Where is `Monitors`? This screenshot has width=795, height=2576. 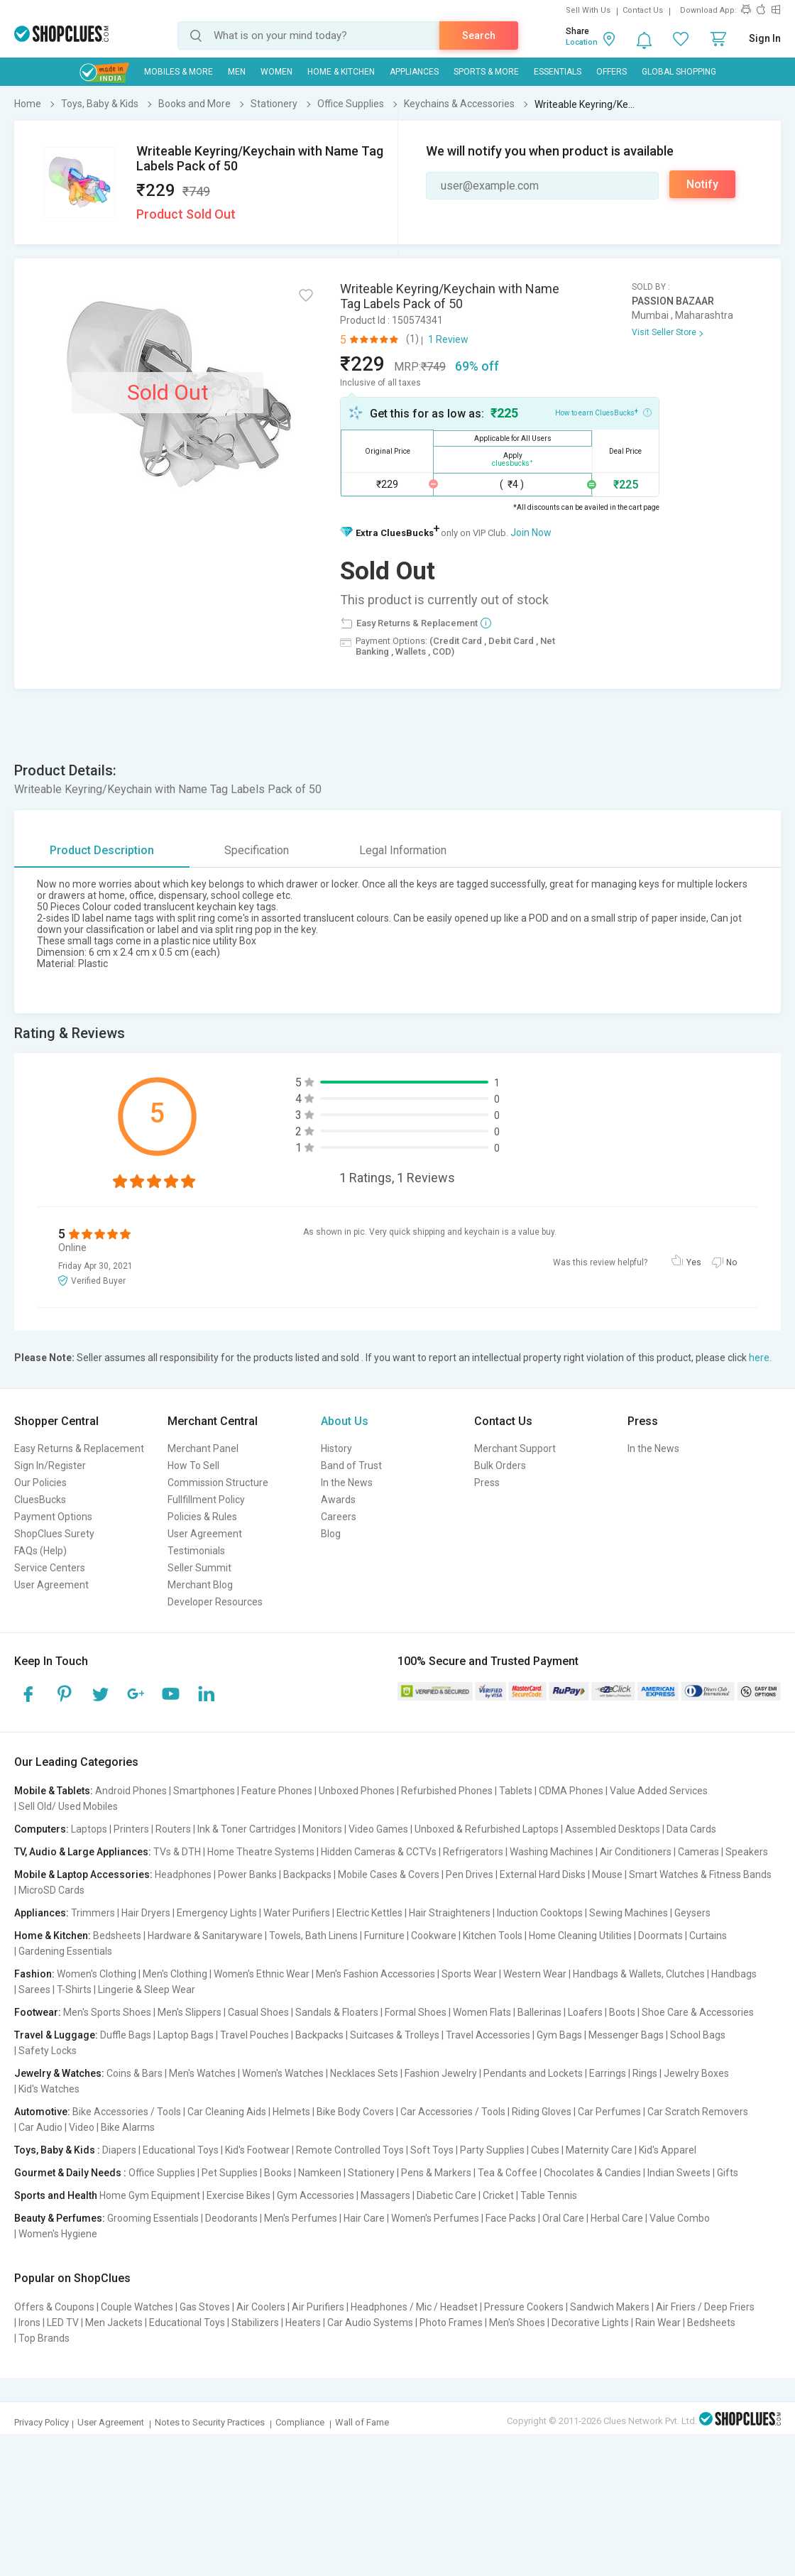 Monitors is located at coordinates (322, 1829).